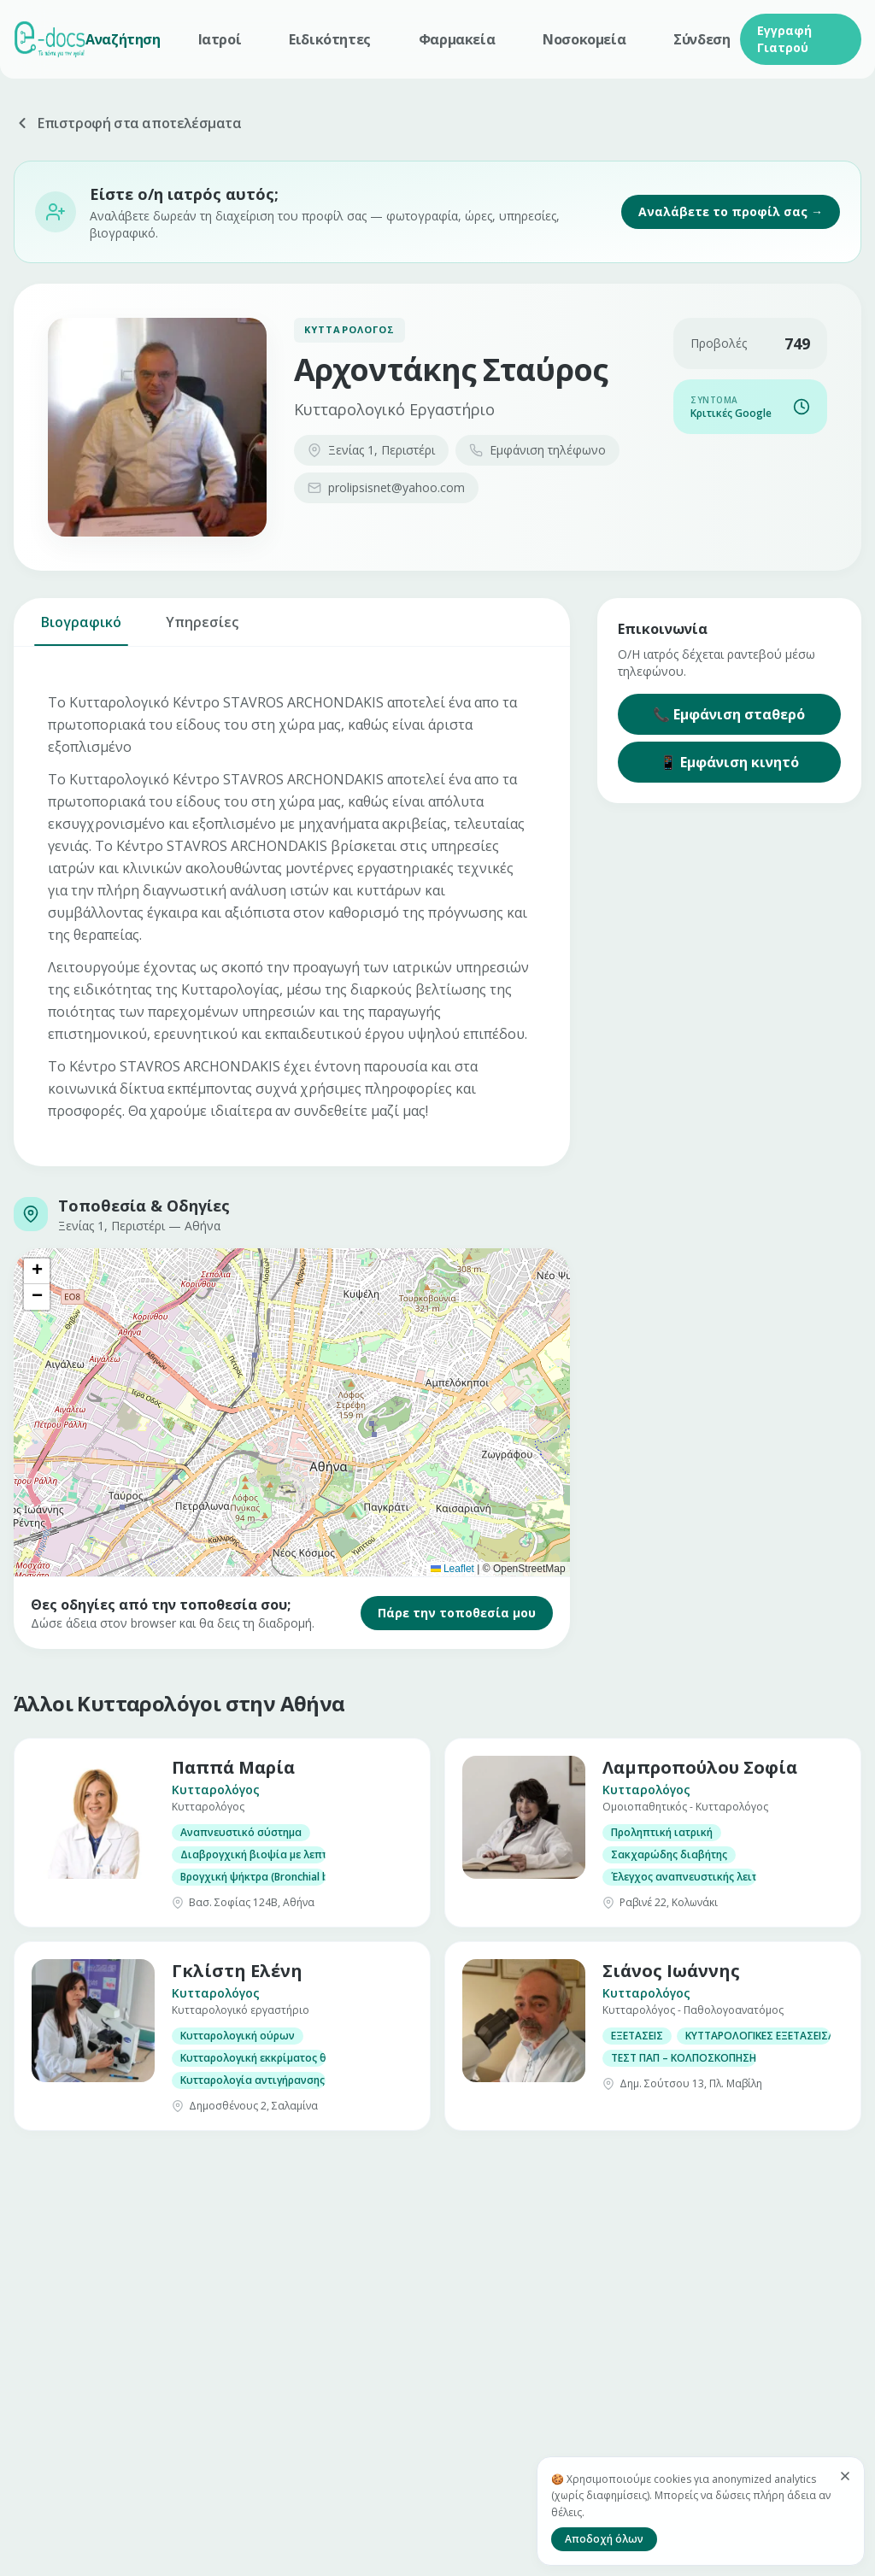 Image resolution: width=875 pixels, height=2576 pixels. I want to click on Σύνδεση, so click(701, 39).